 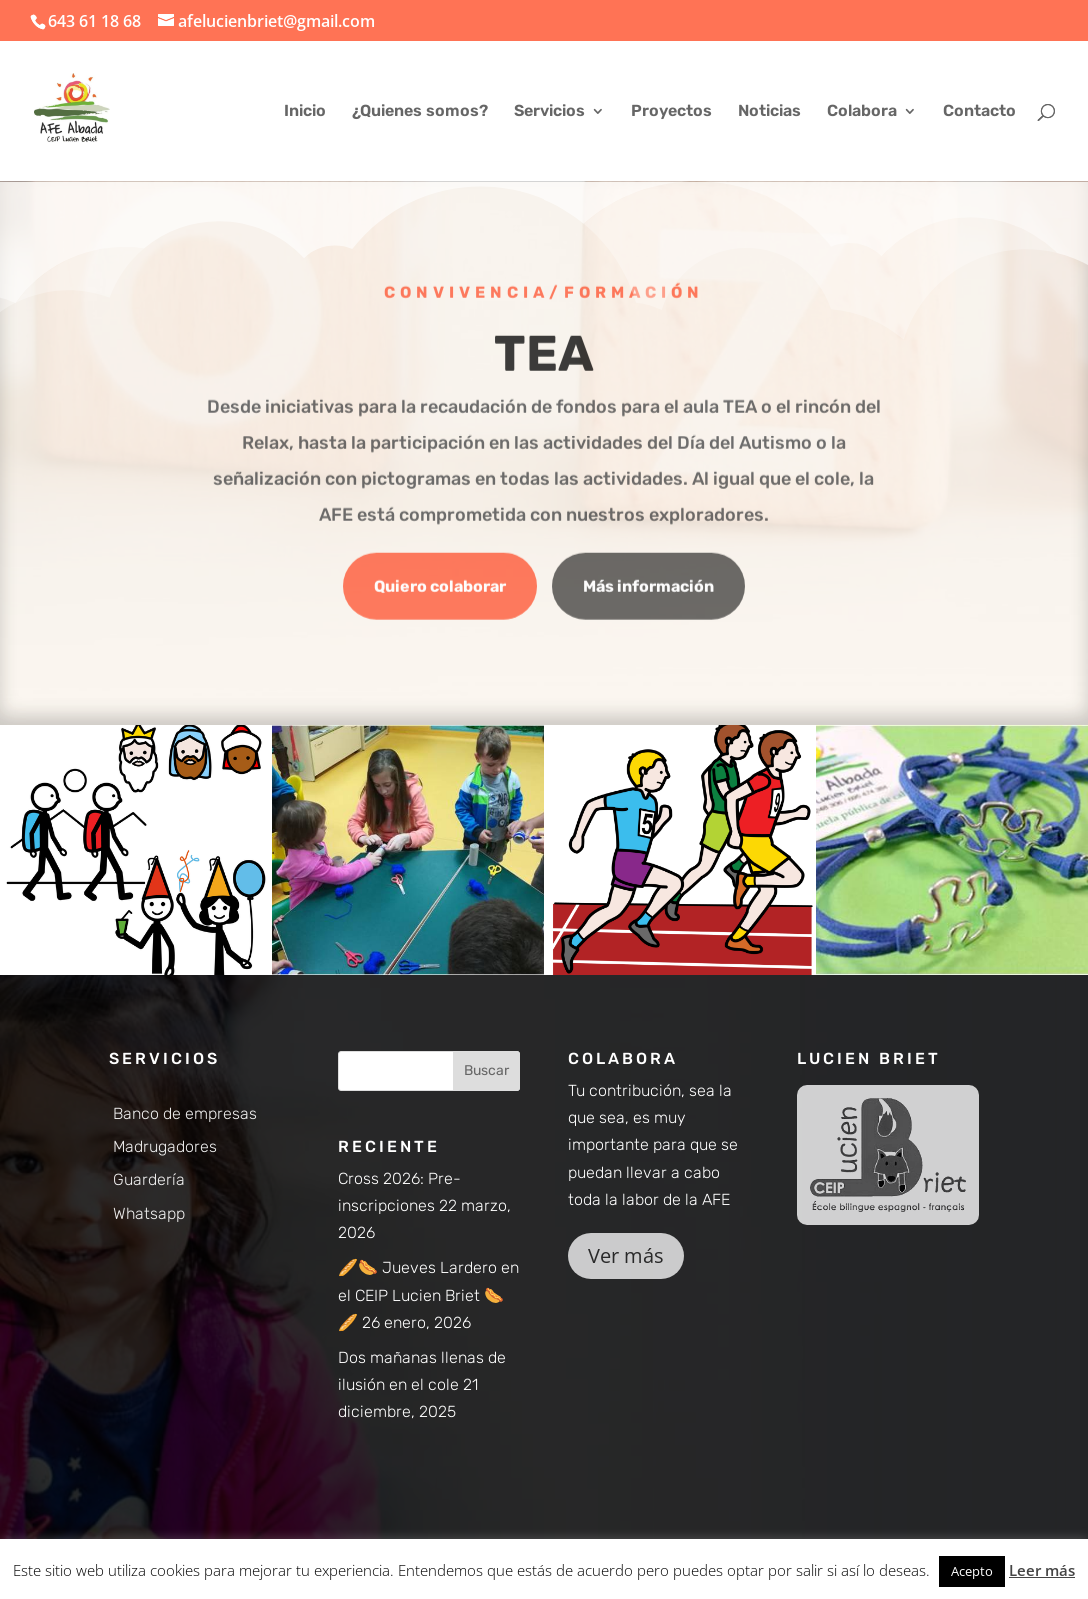 What do you see at coordinates (149, 1213) in the screenshot?
I see `Whatsapp` at bounding box center [149, 1213].